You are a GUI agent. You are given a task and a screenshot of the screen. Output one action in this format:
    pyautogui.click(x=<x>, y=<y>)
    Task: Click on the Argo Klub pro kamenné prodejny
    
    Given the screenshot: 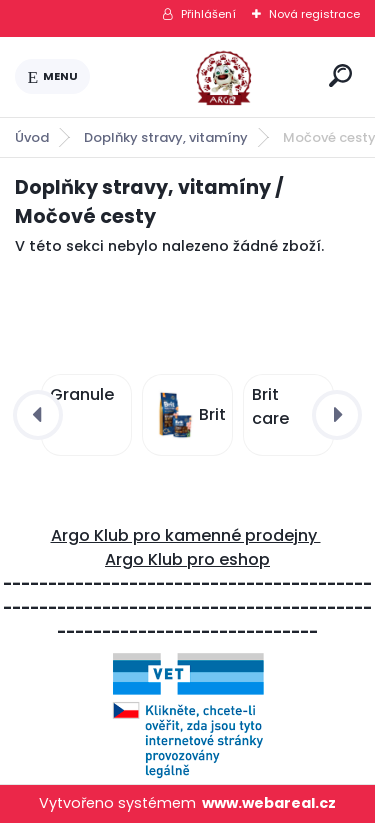 What is the action you would take?
    pyautogui.click(x=186, y=535)
    